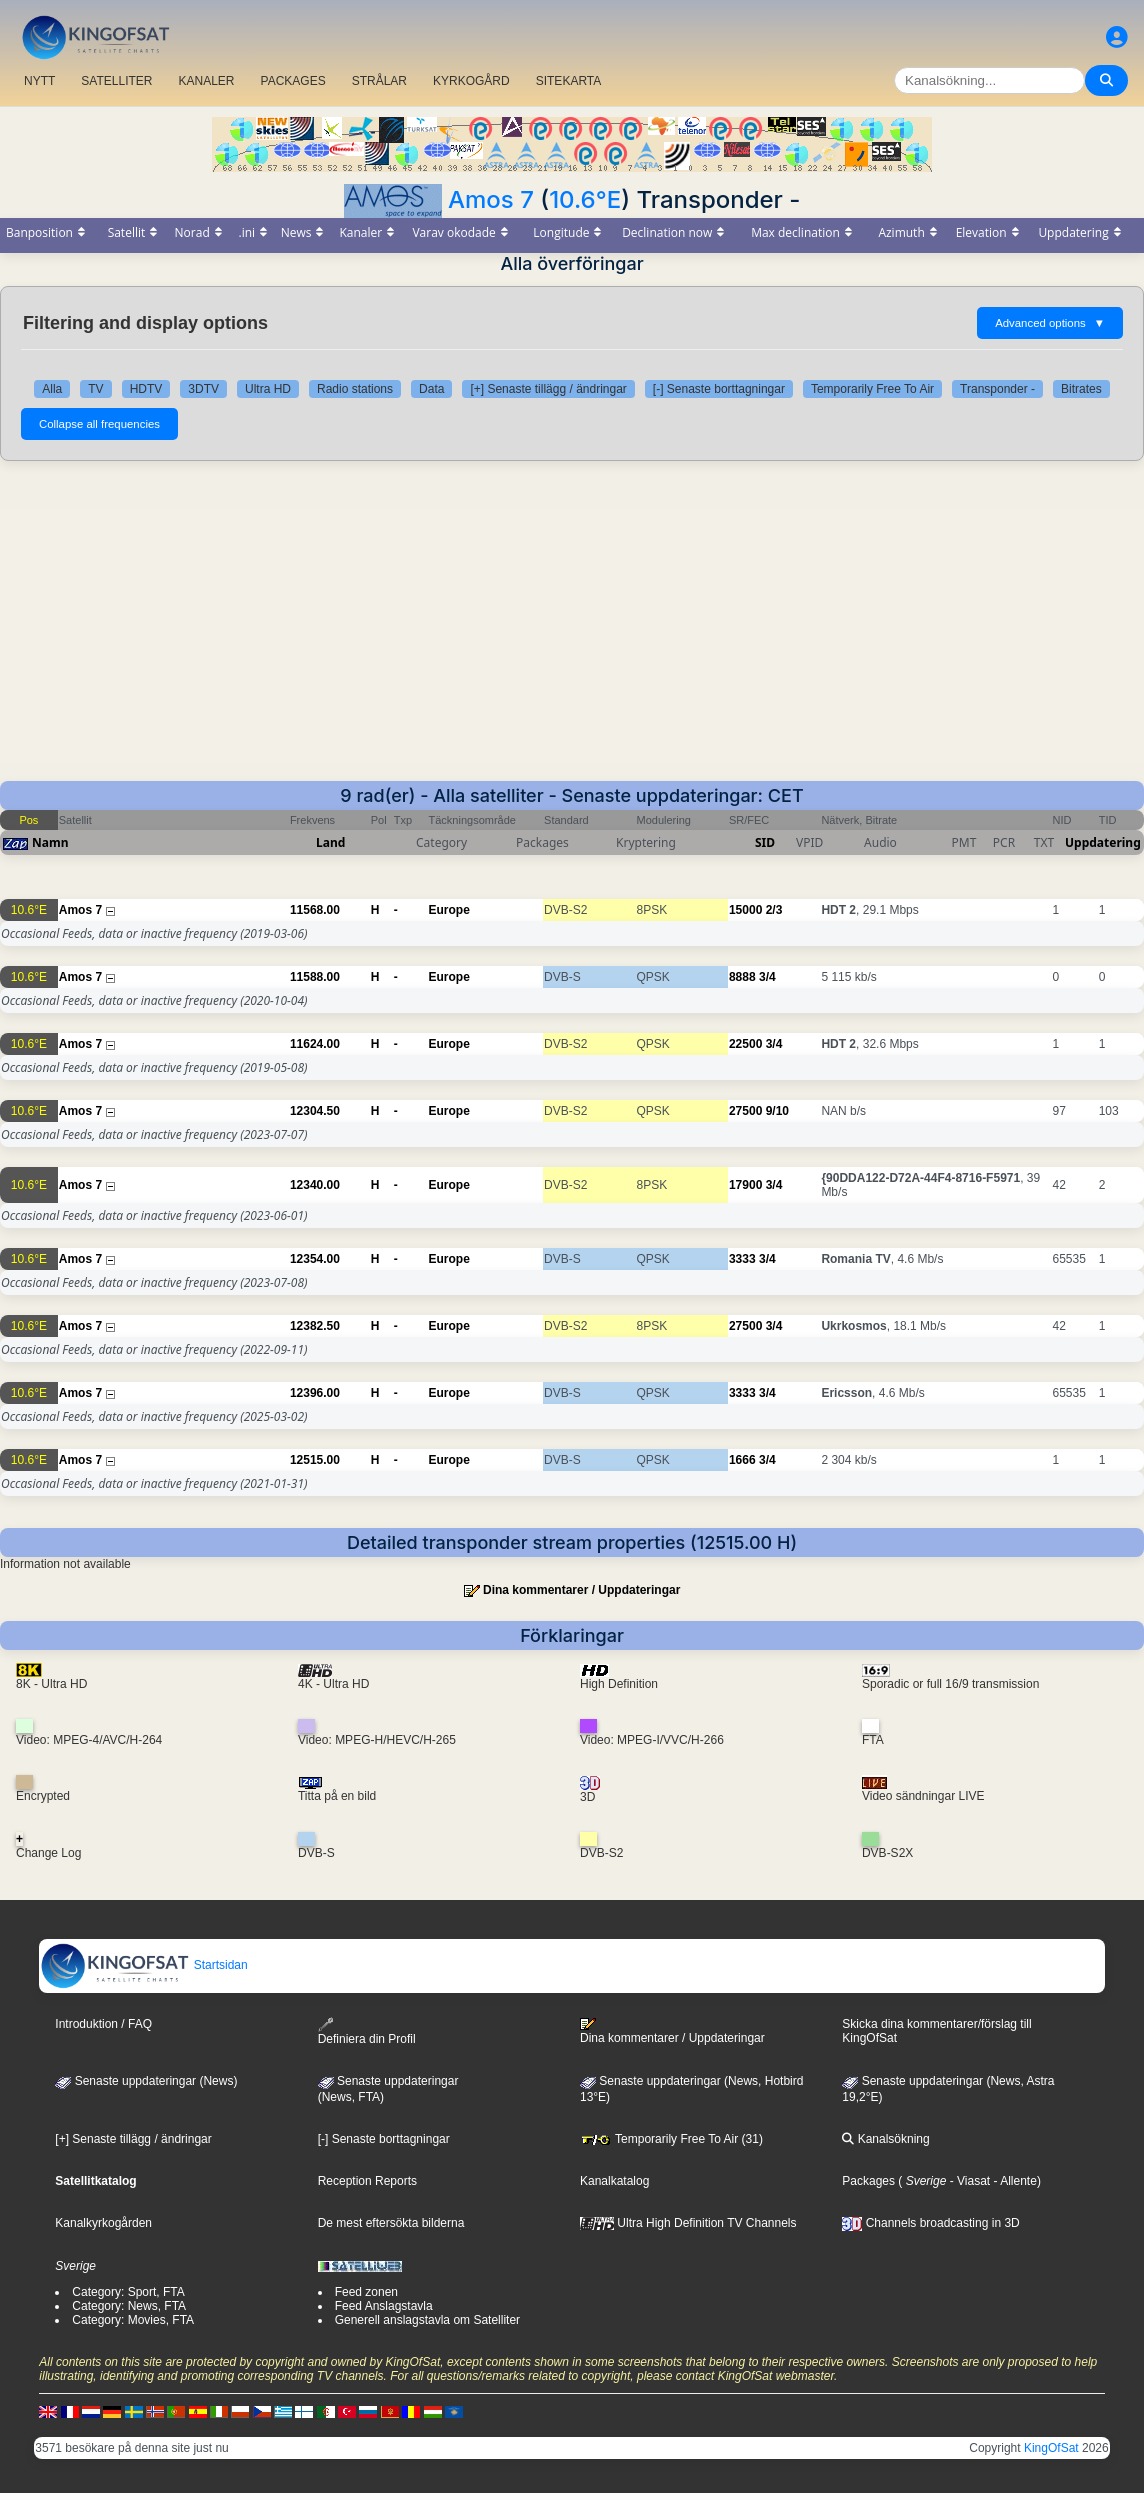 The width and height of the screenshot is (1144, 2493). What do you see at coordinates (431, 389) in the screenshot?
I see `Data` at bounding box center [431, 389].